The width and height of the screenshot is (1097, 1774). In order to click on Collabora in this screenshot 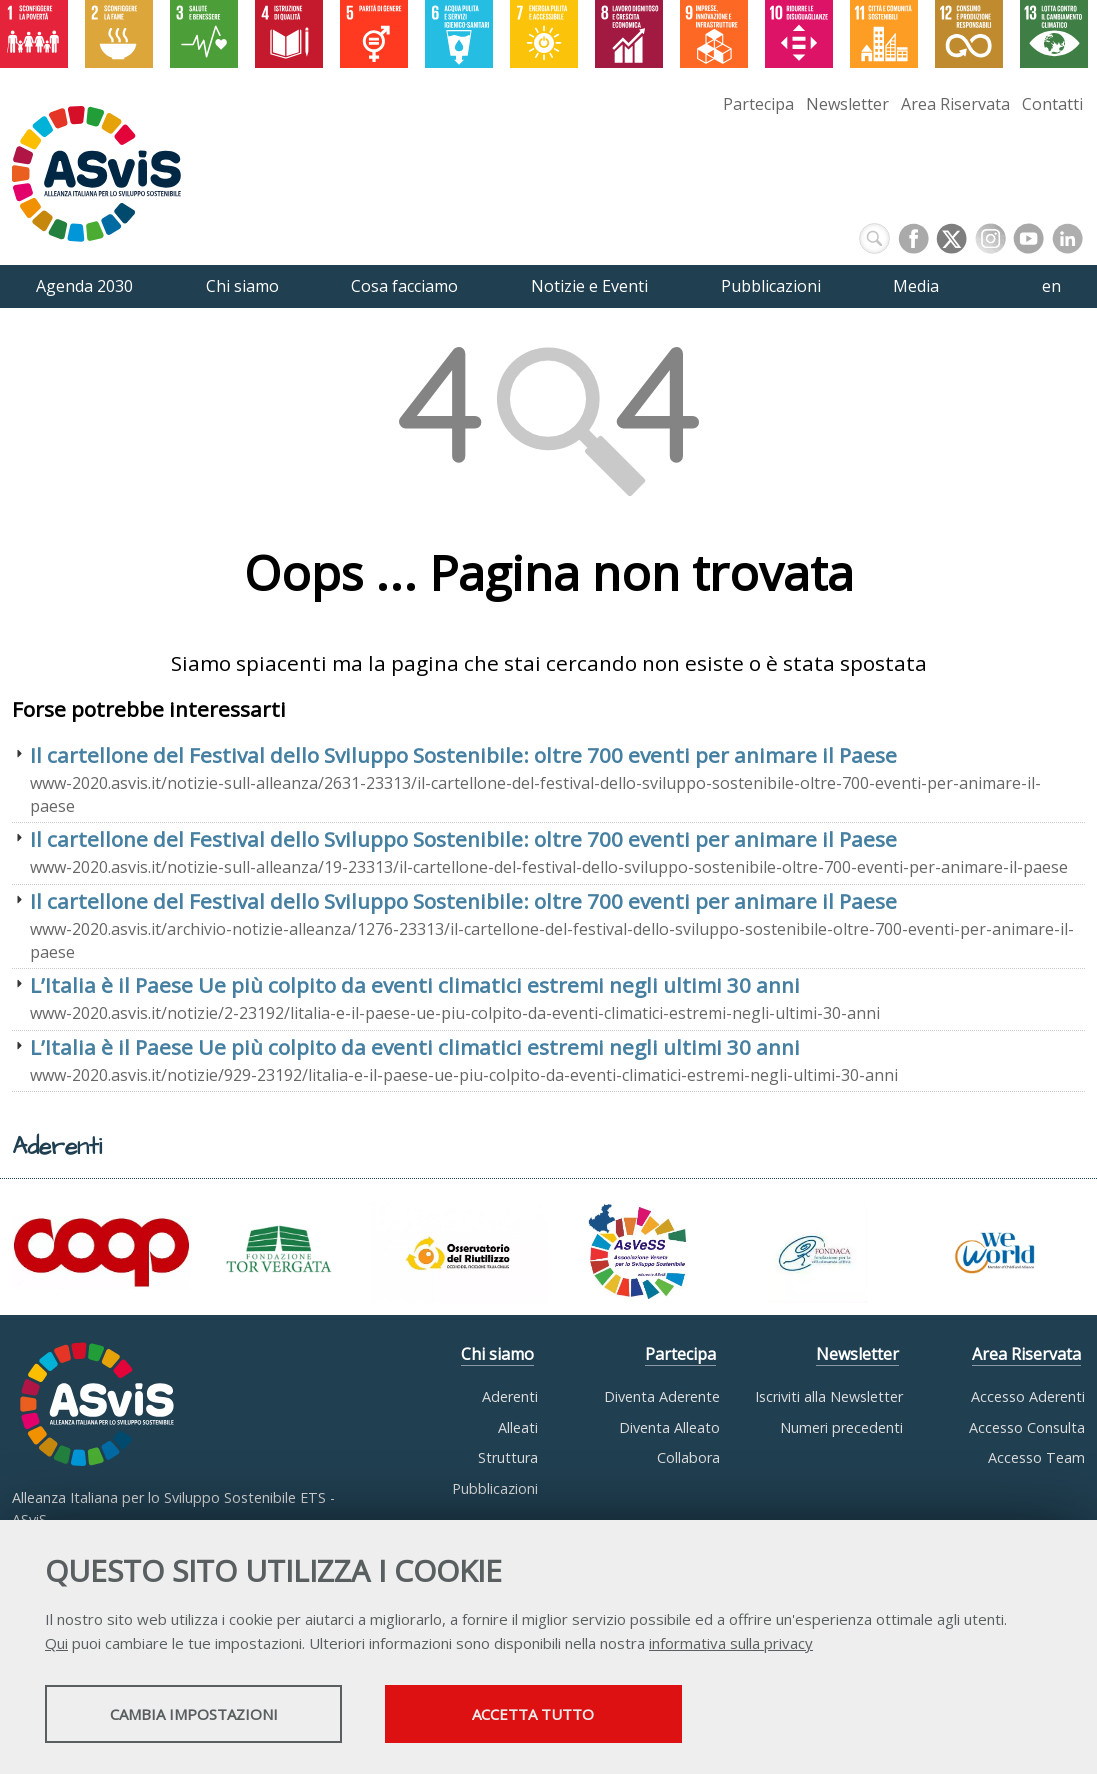, I will do `click(688, 1457)`.